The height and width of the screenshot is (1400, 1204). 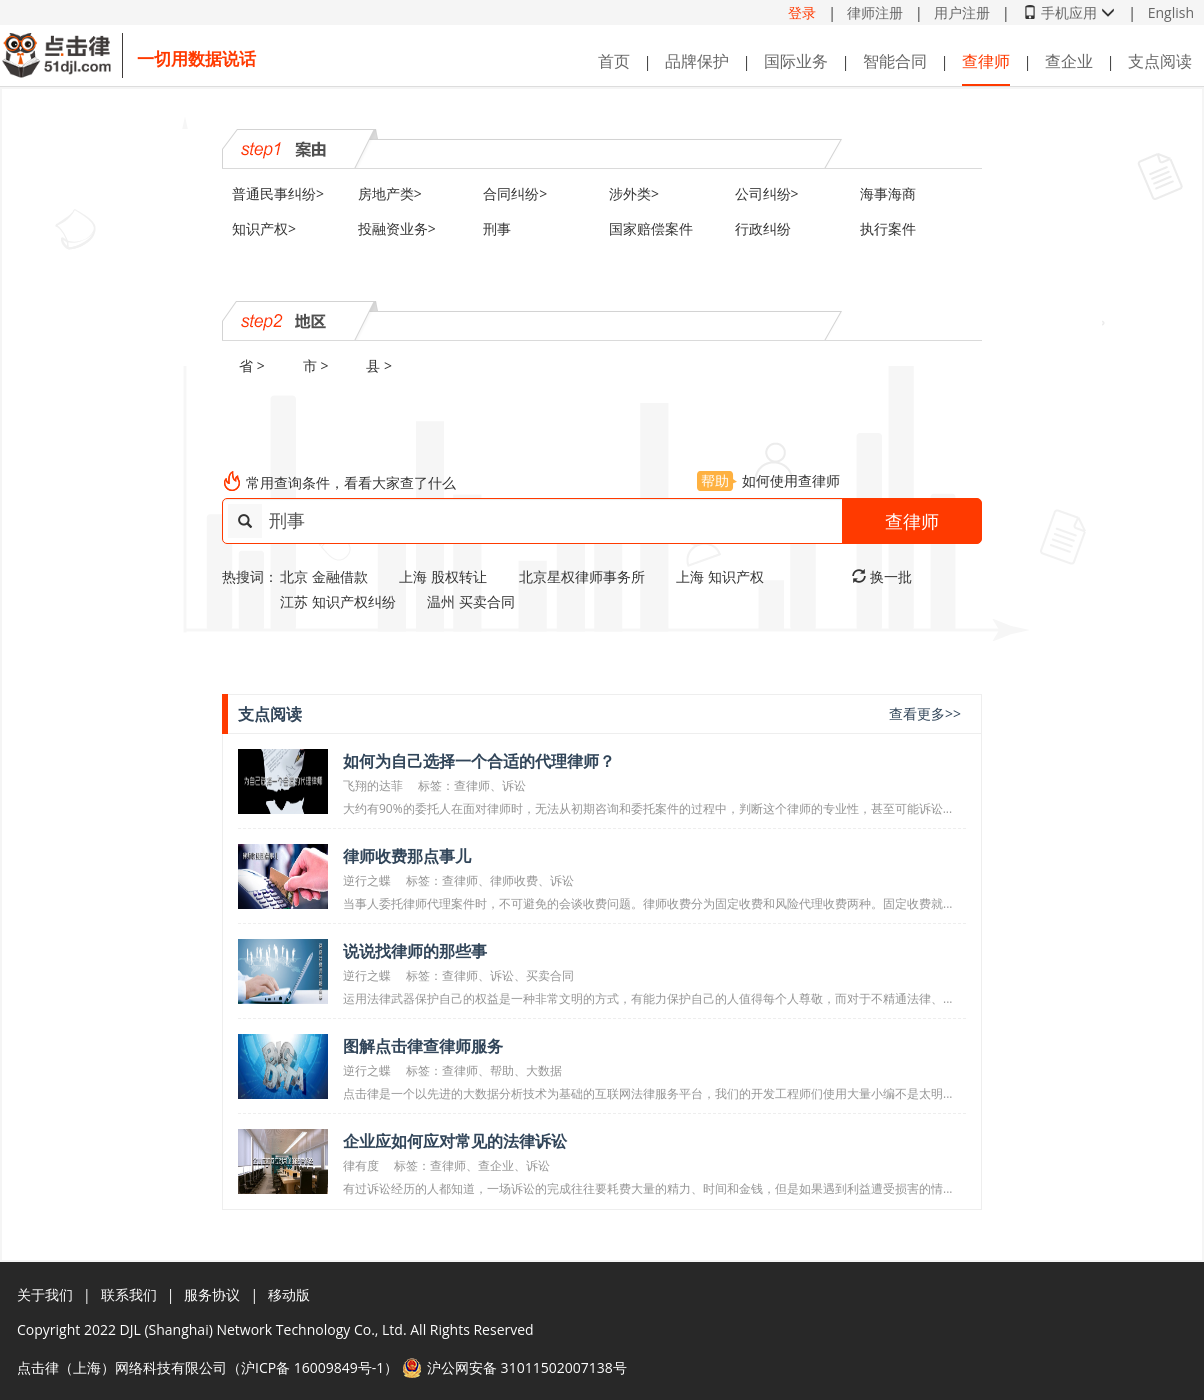 What do you see at coordinates (925, 713) in the screenshot?
I see `查看更多>>` at bounding box center [925, 713].